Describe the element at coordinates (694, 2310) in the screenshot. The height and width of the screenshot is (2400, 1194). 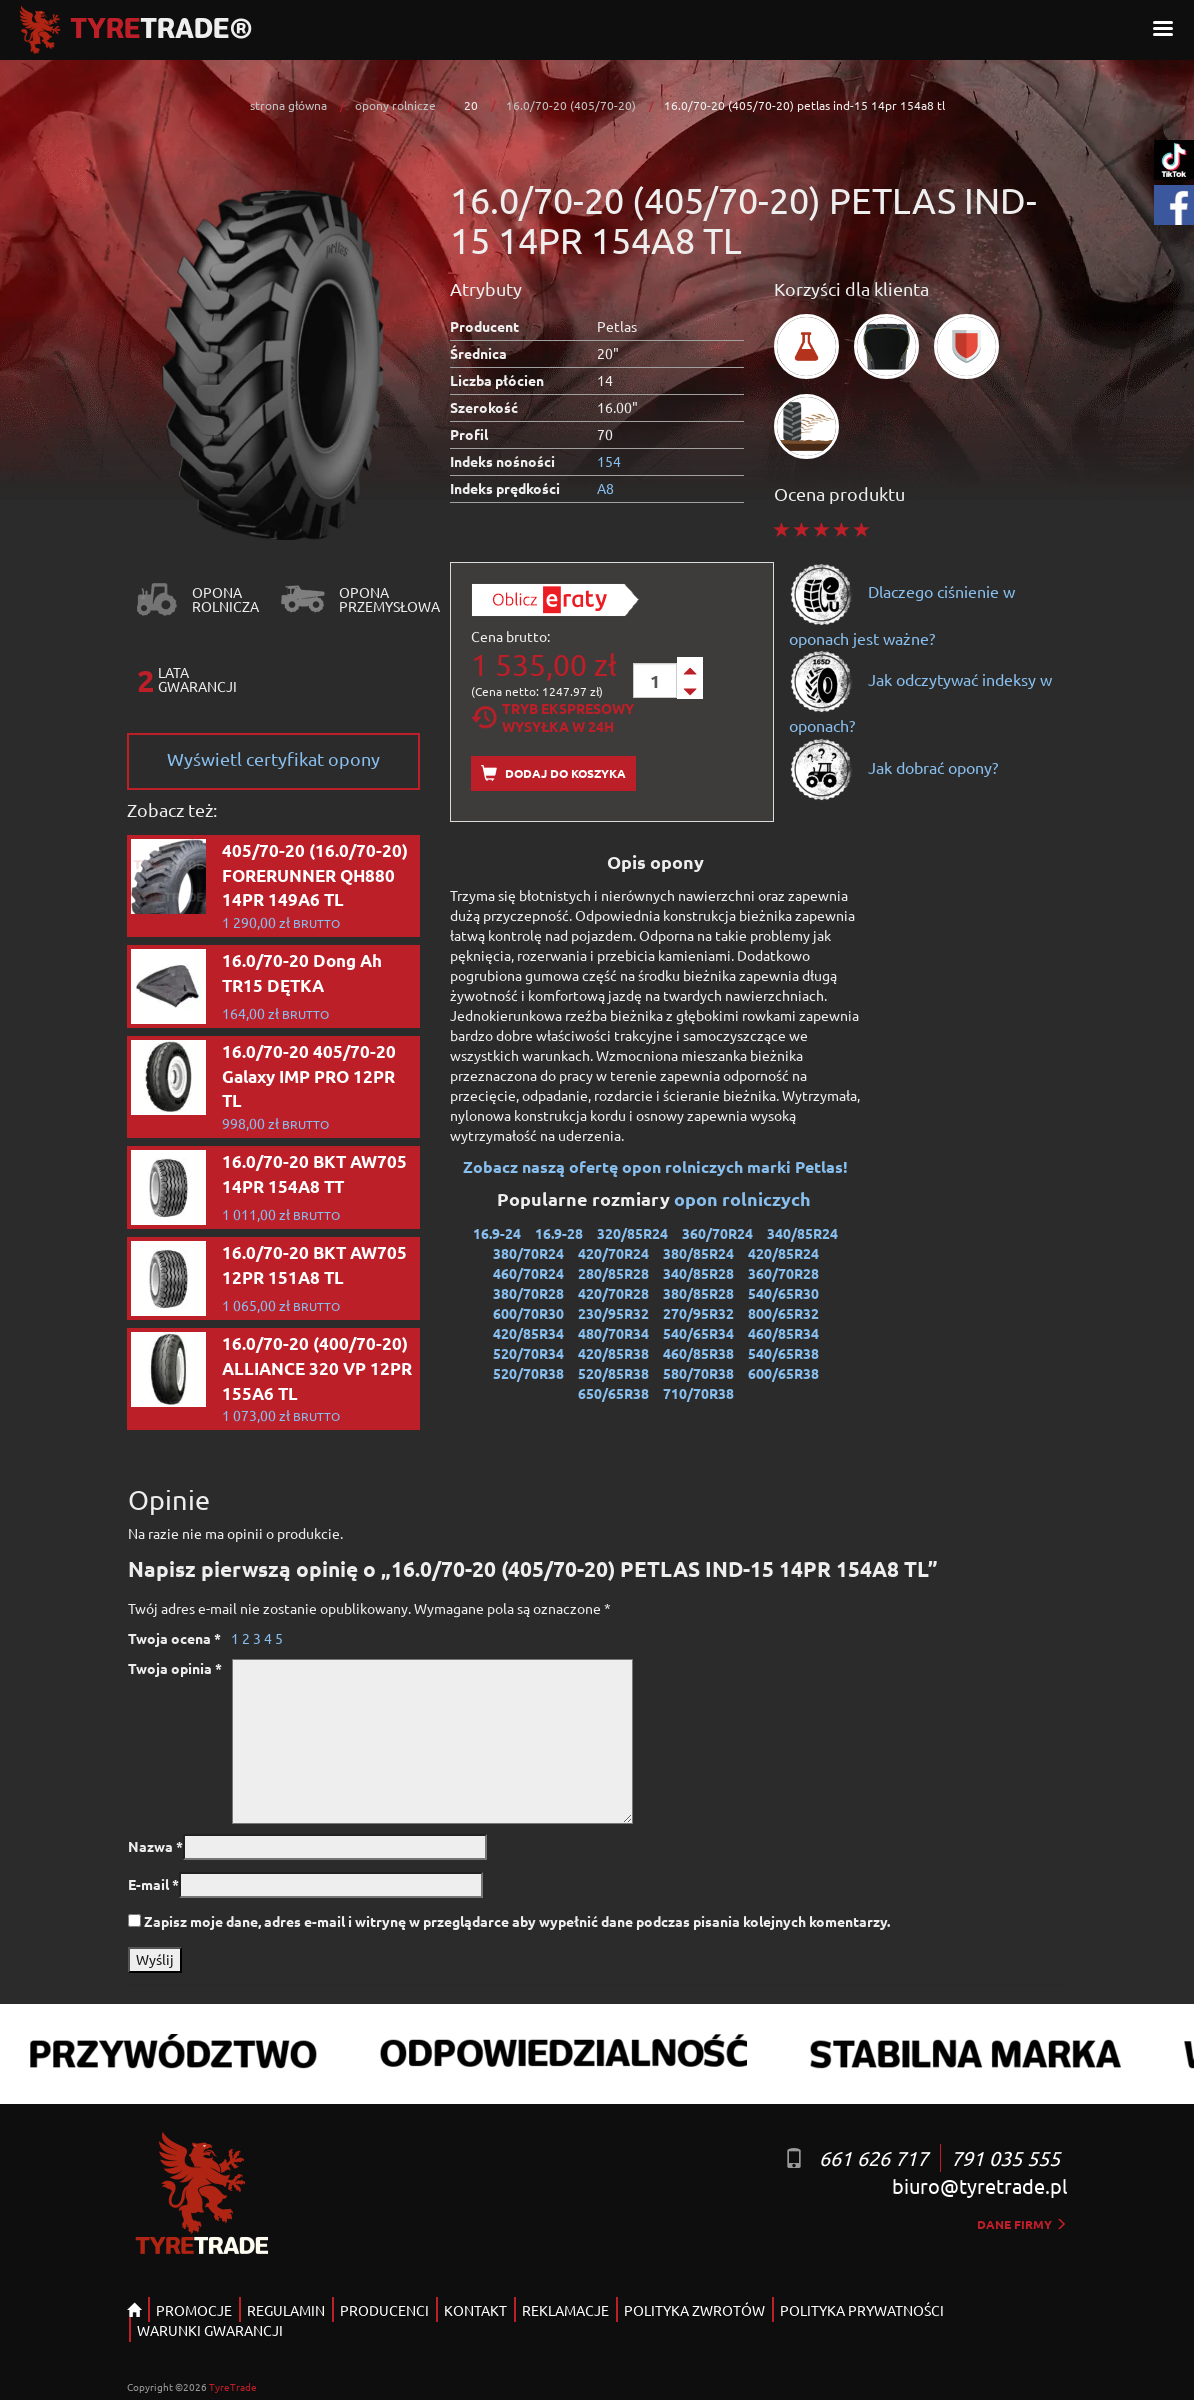
I see `POLITYKA ZWROTÓW` at that location.